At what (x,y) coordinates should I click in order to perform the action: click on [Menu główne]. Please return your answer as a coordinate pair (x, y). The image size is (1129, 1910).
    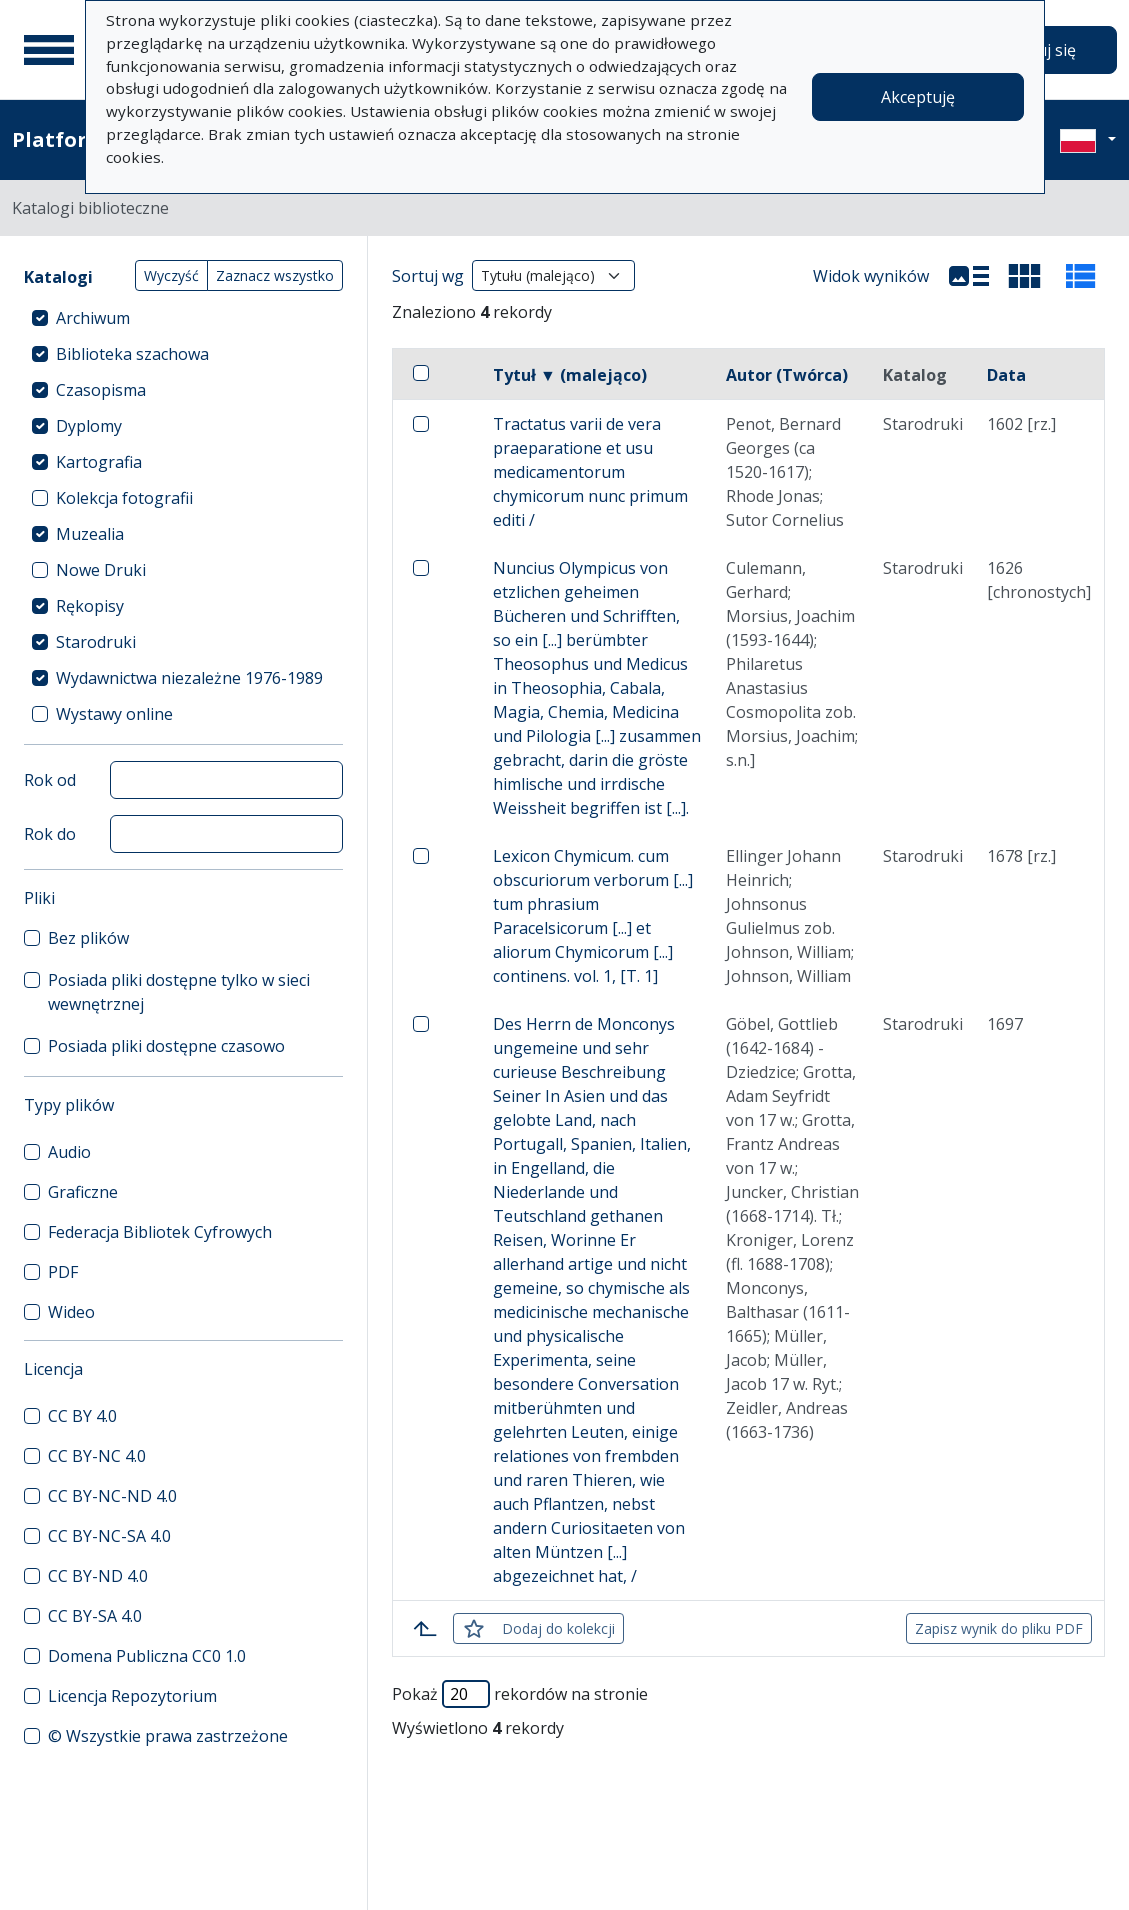
    Looking at the image, I should click on (49, 50).